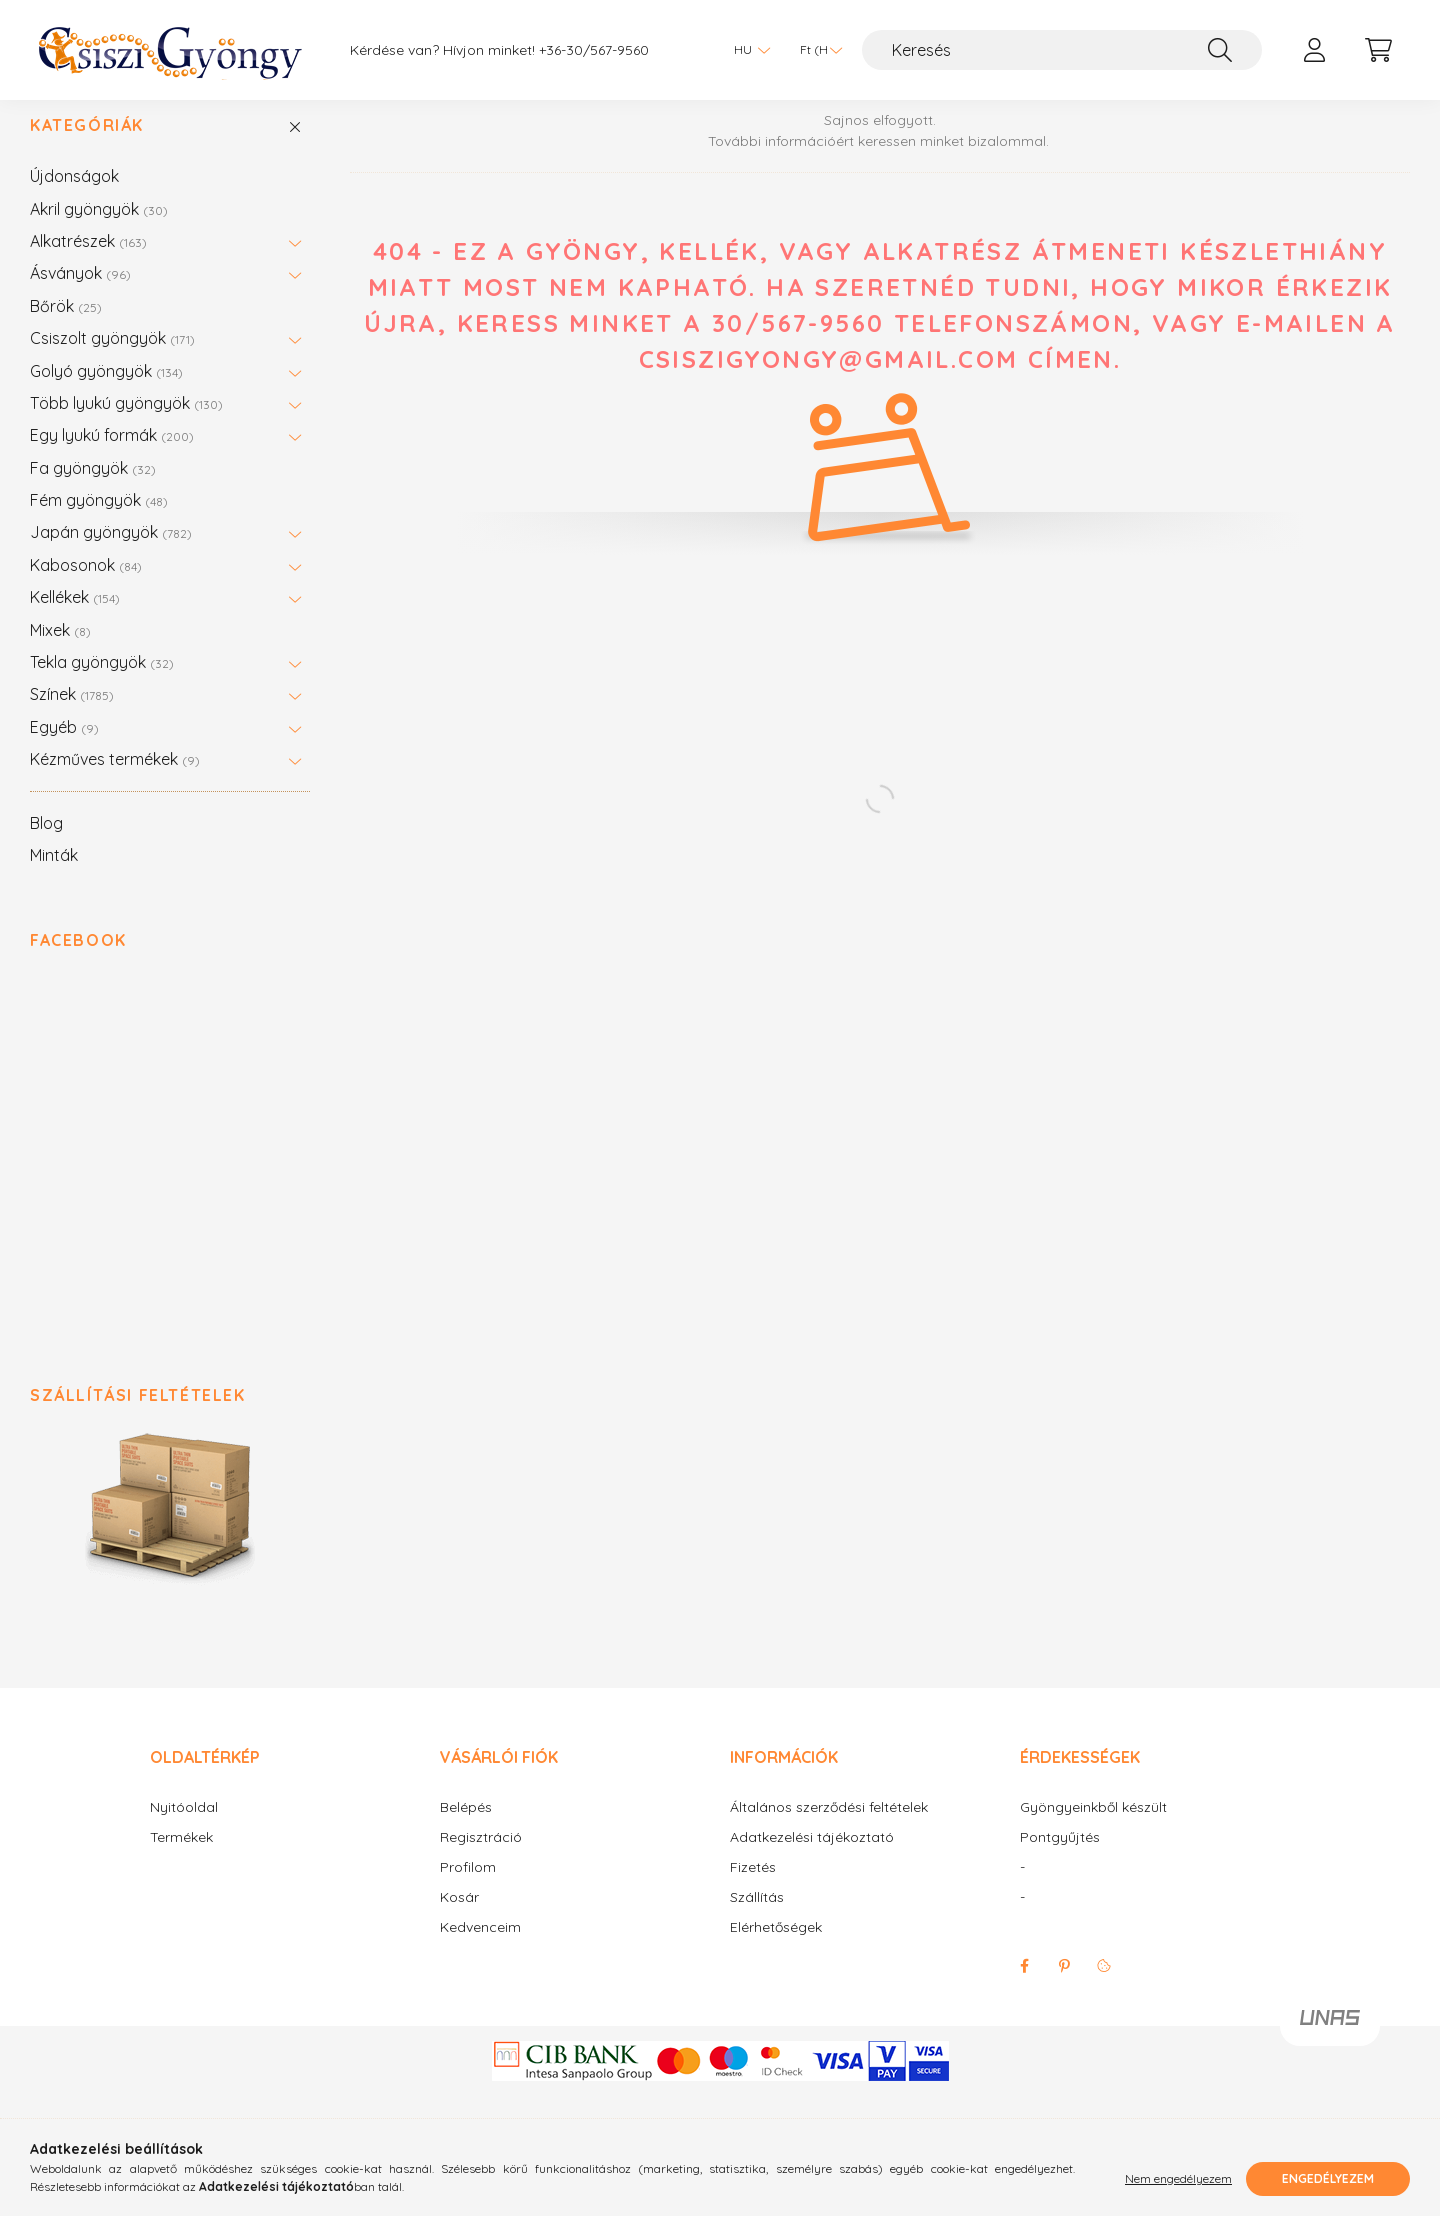  Describe the element at coordinates (75, 617) in the screenshot. I see `Kellékek` at that location.